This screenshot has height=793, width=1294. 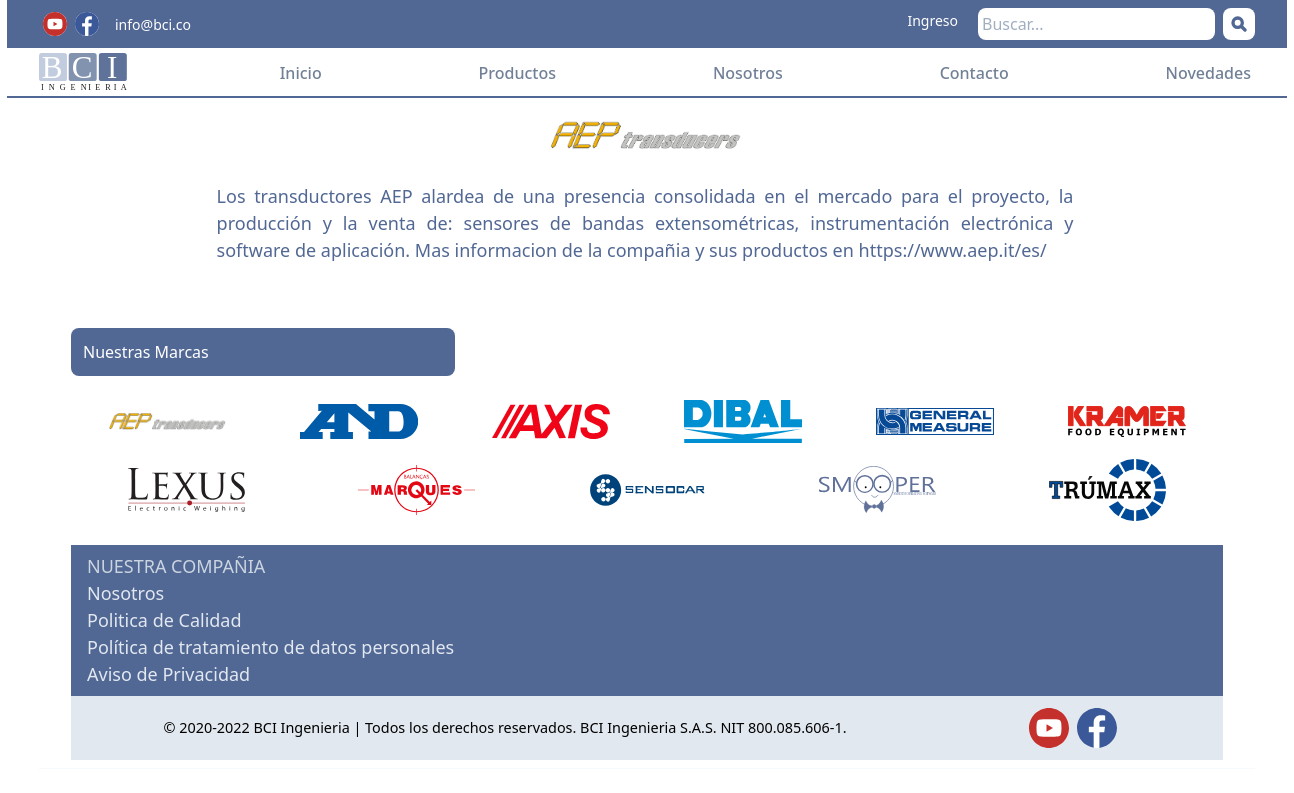 What do you see at coordinates (301, 73) in the screenshot?
I see `Inicio` at bounding box center [301, 73].